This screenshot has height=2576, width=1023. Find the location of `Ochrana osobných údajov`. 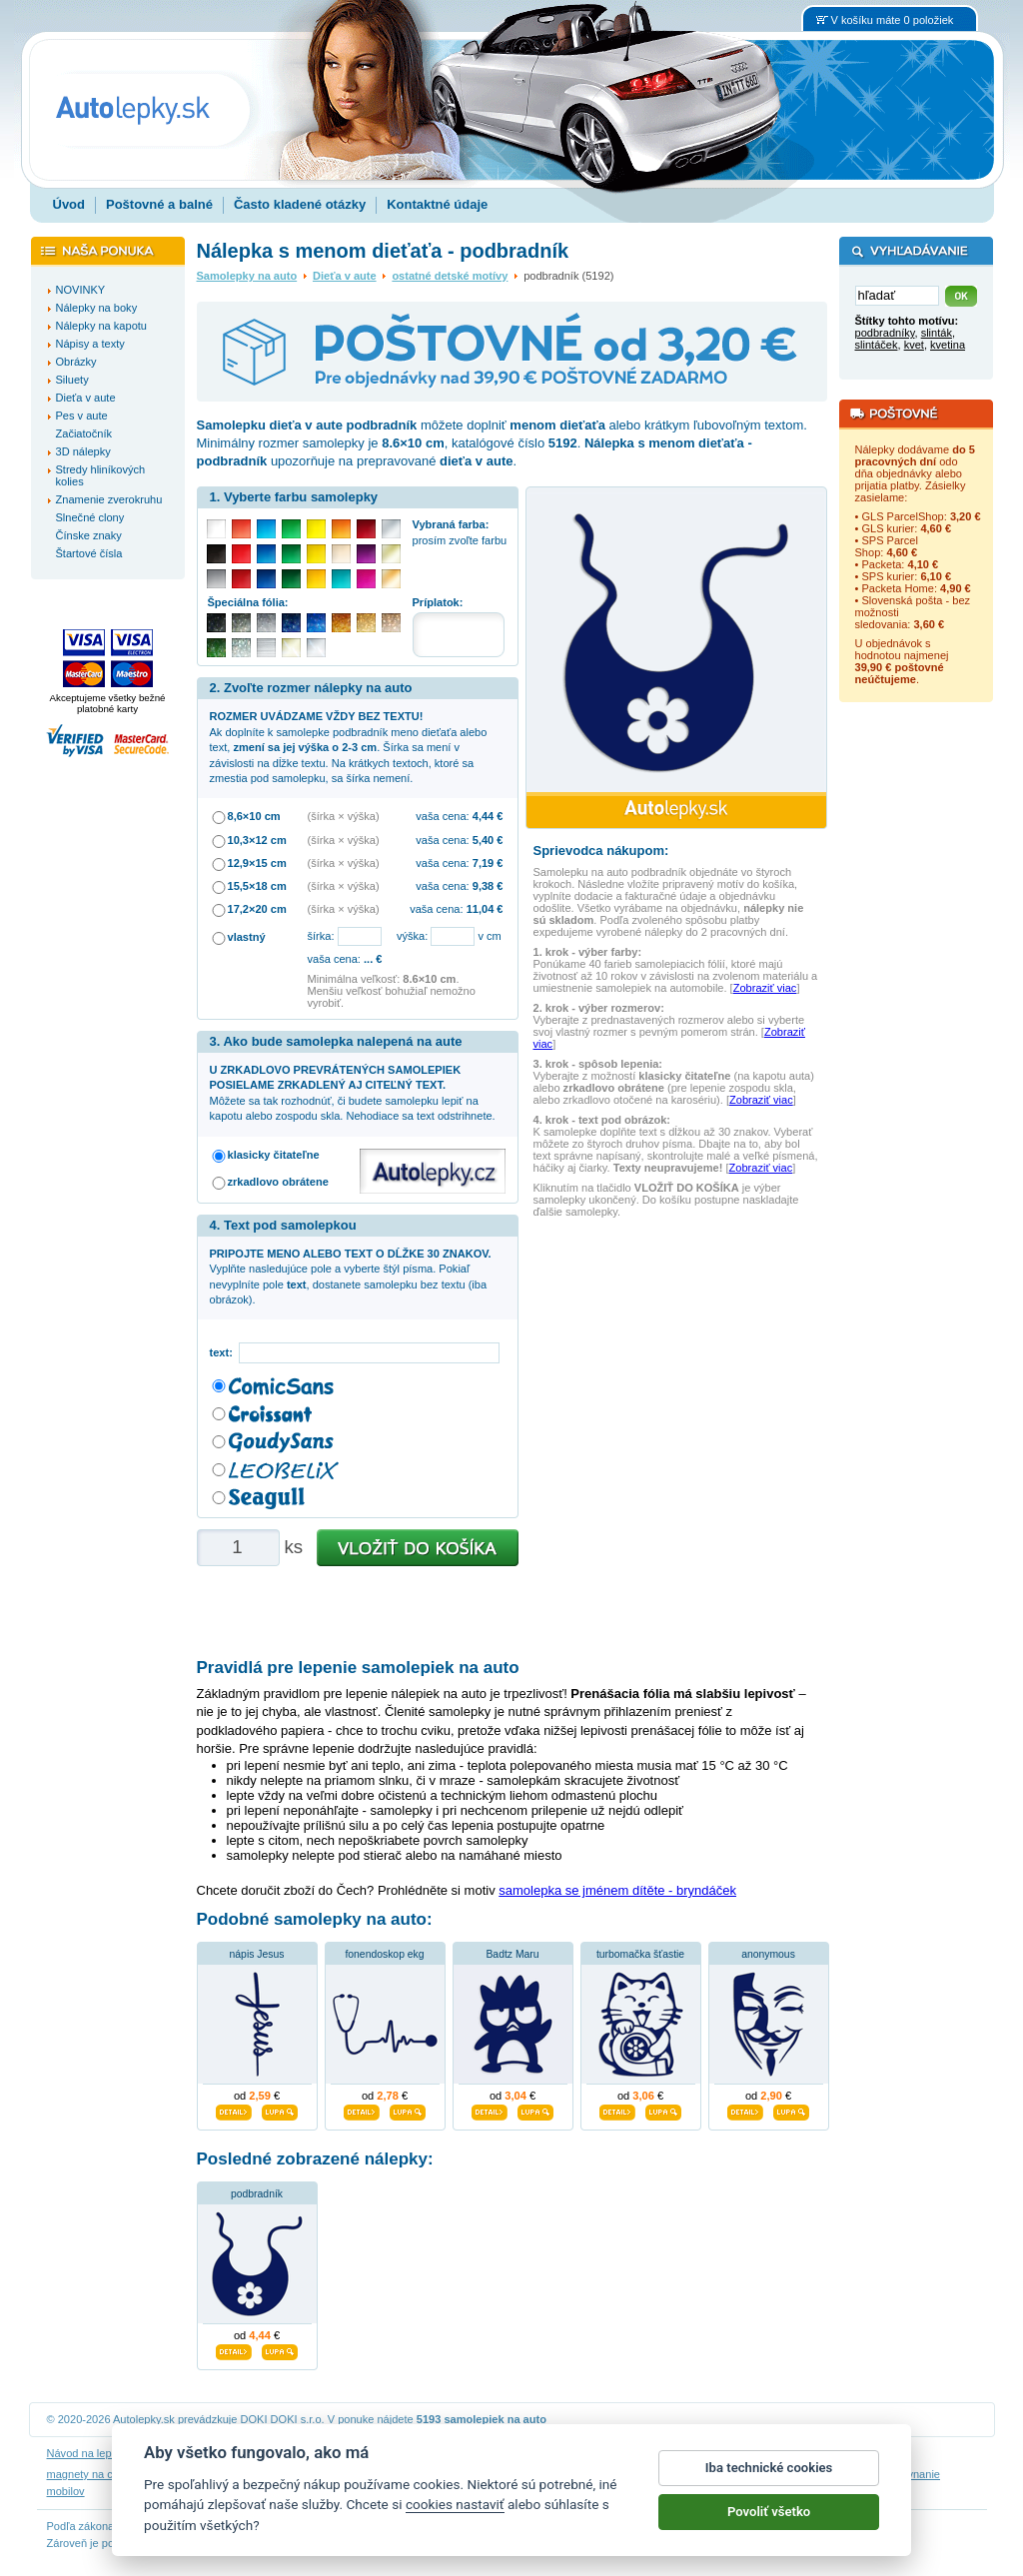

Ochrana osobných údajov is located at coordinates (497, 2453).